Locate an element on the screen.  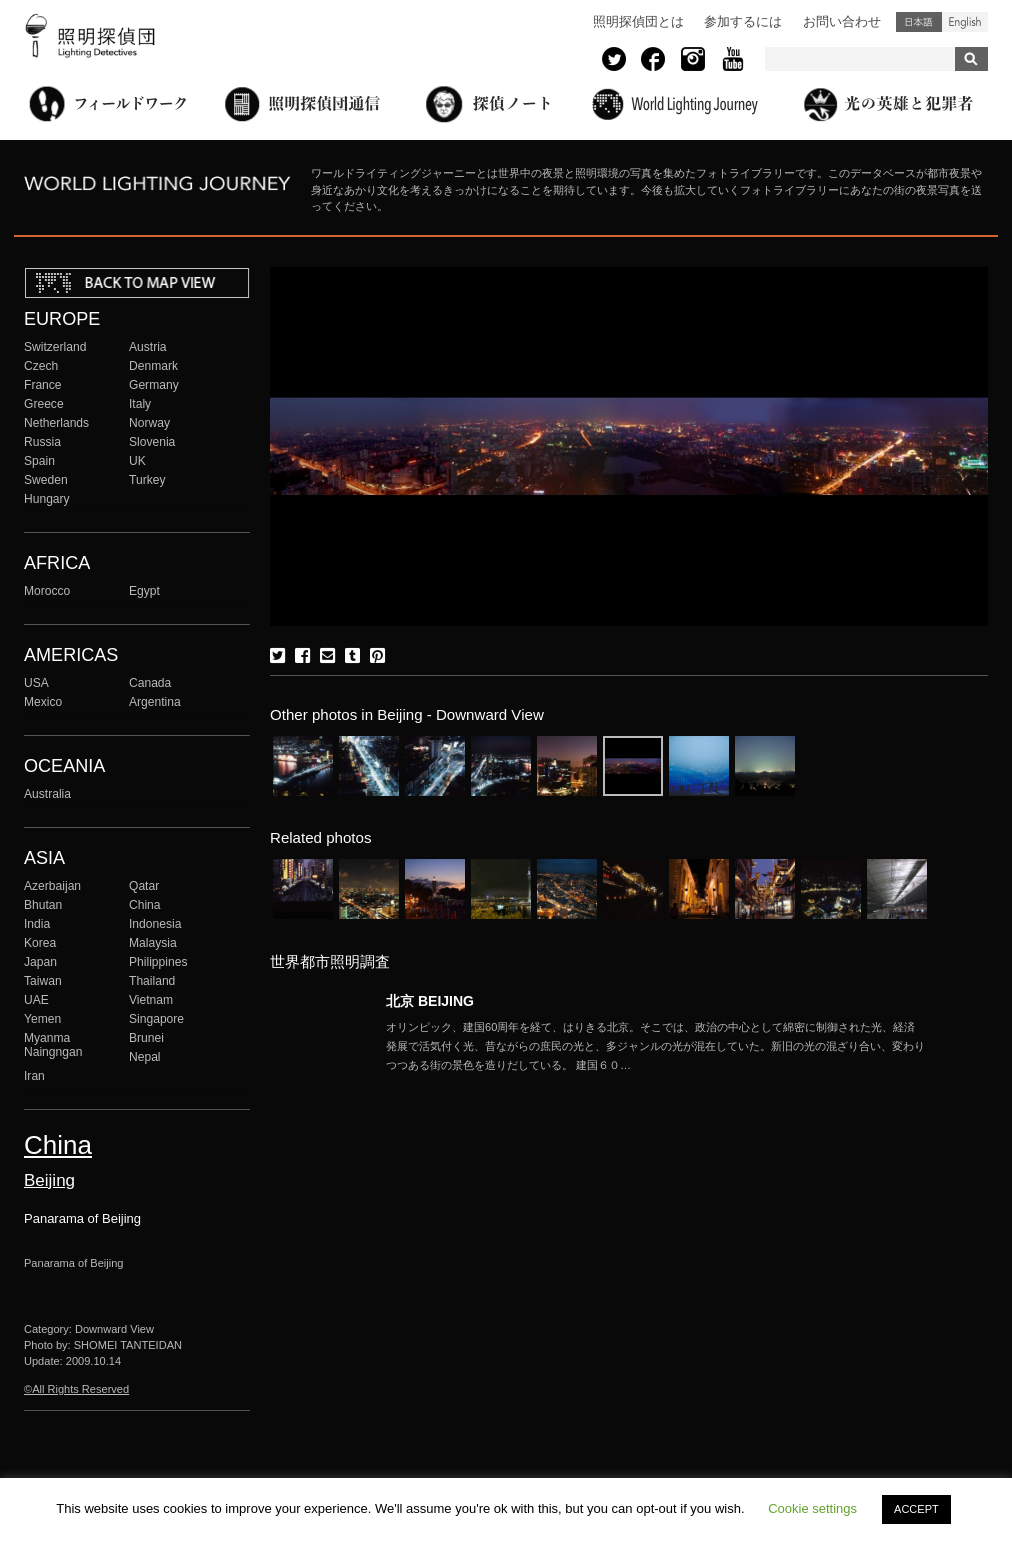
Denmark is located at coordinates (153, 366).